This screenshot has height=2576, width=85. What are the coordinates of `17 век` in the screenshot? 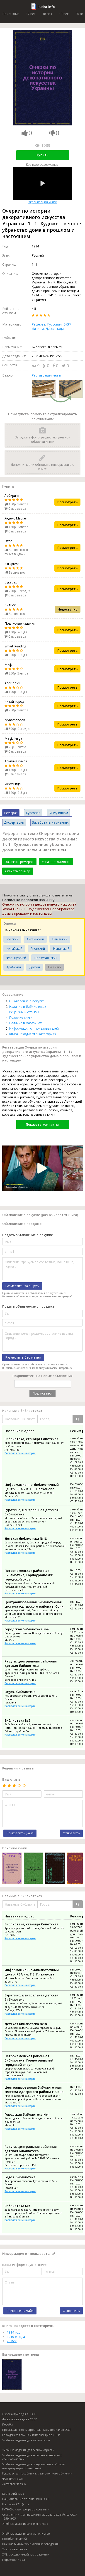 It's located at (31, 14).